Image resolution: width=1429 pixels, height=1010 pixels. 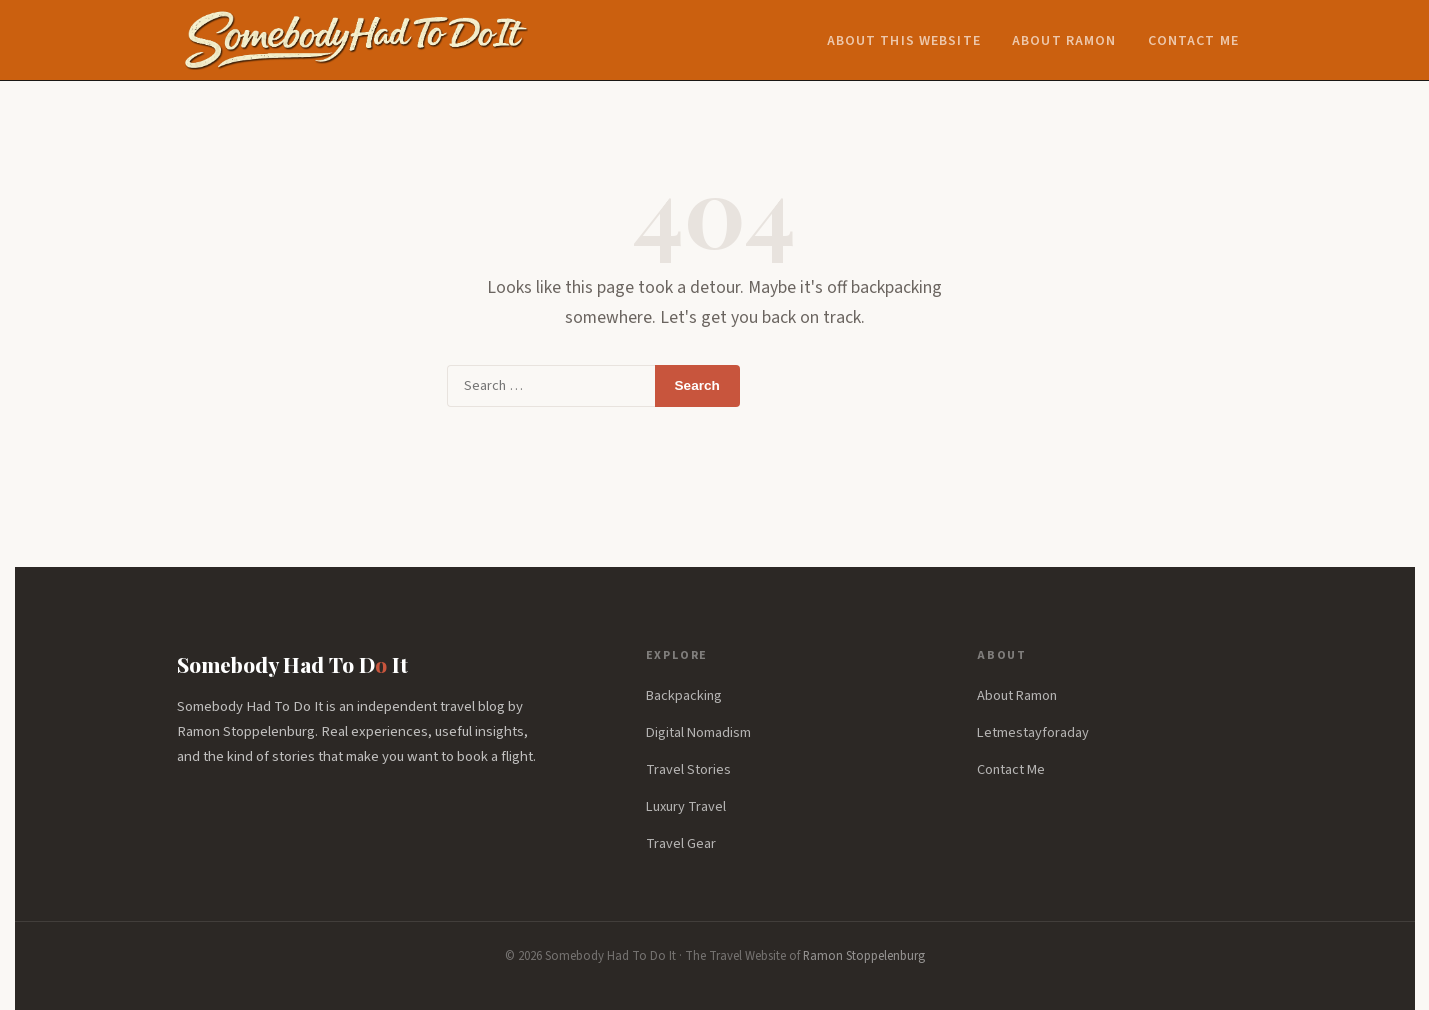 What do you see at coordinates (686, 806) in the screenshot?
I see `Luxury Travel` at bounding box center [686, 806].